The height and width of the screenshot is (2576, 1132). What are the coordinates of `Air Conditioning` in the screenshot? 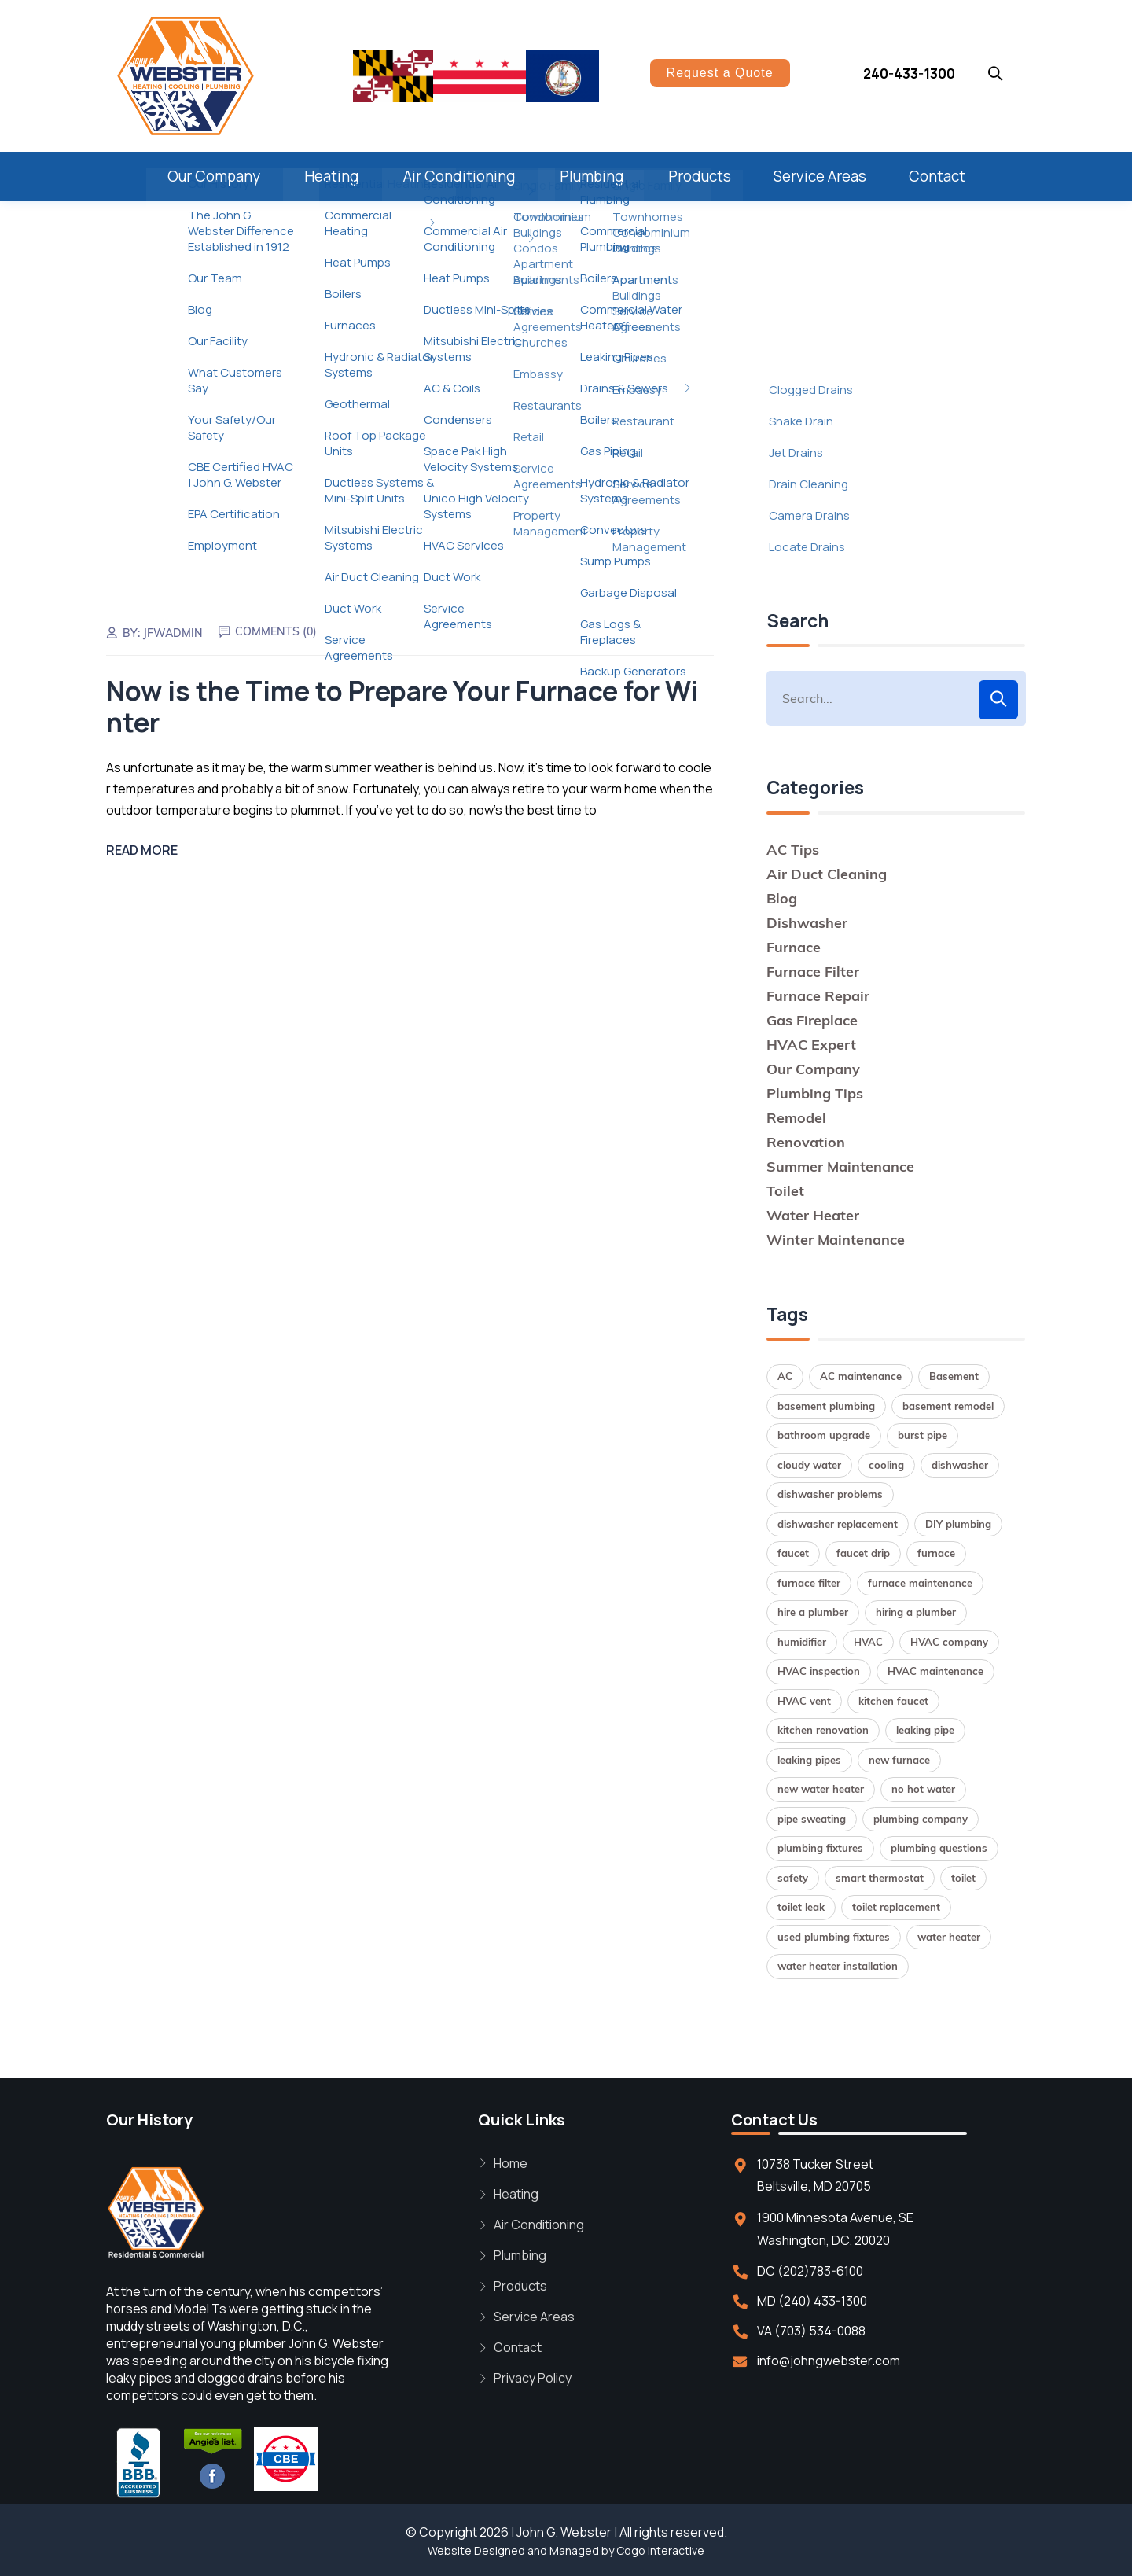 It's located at (459, 176).